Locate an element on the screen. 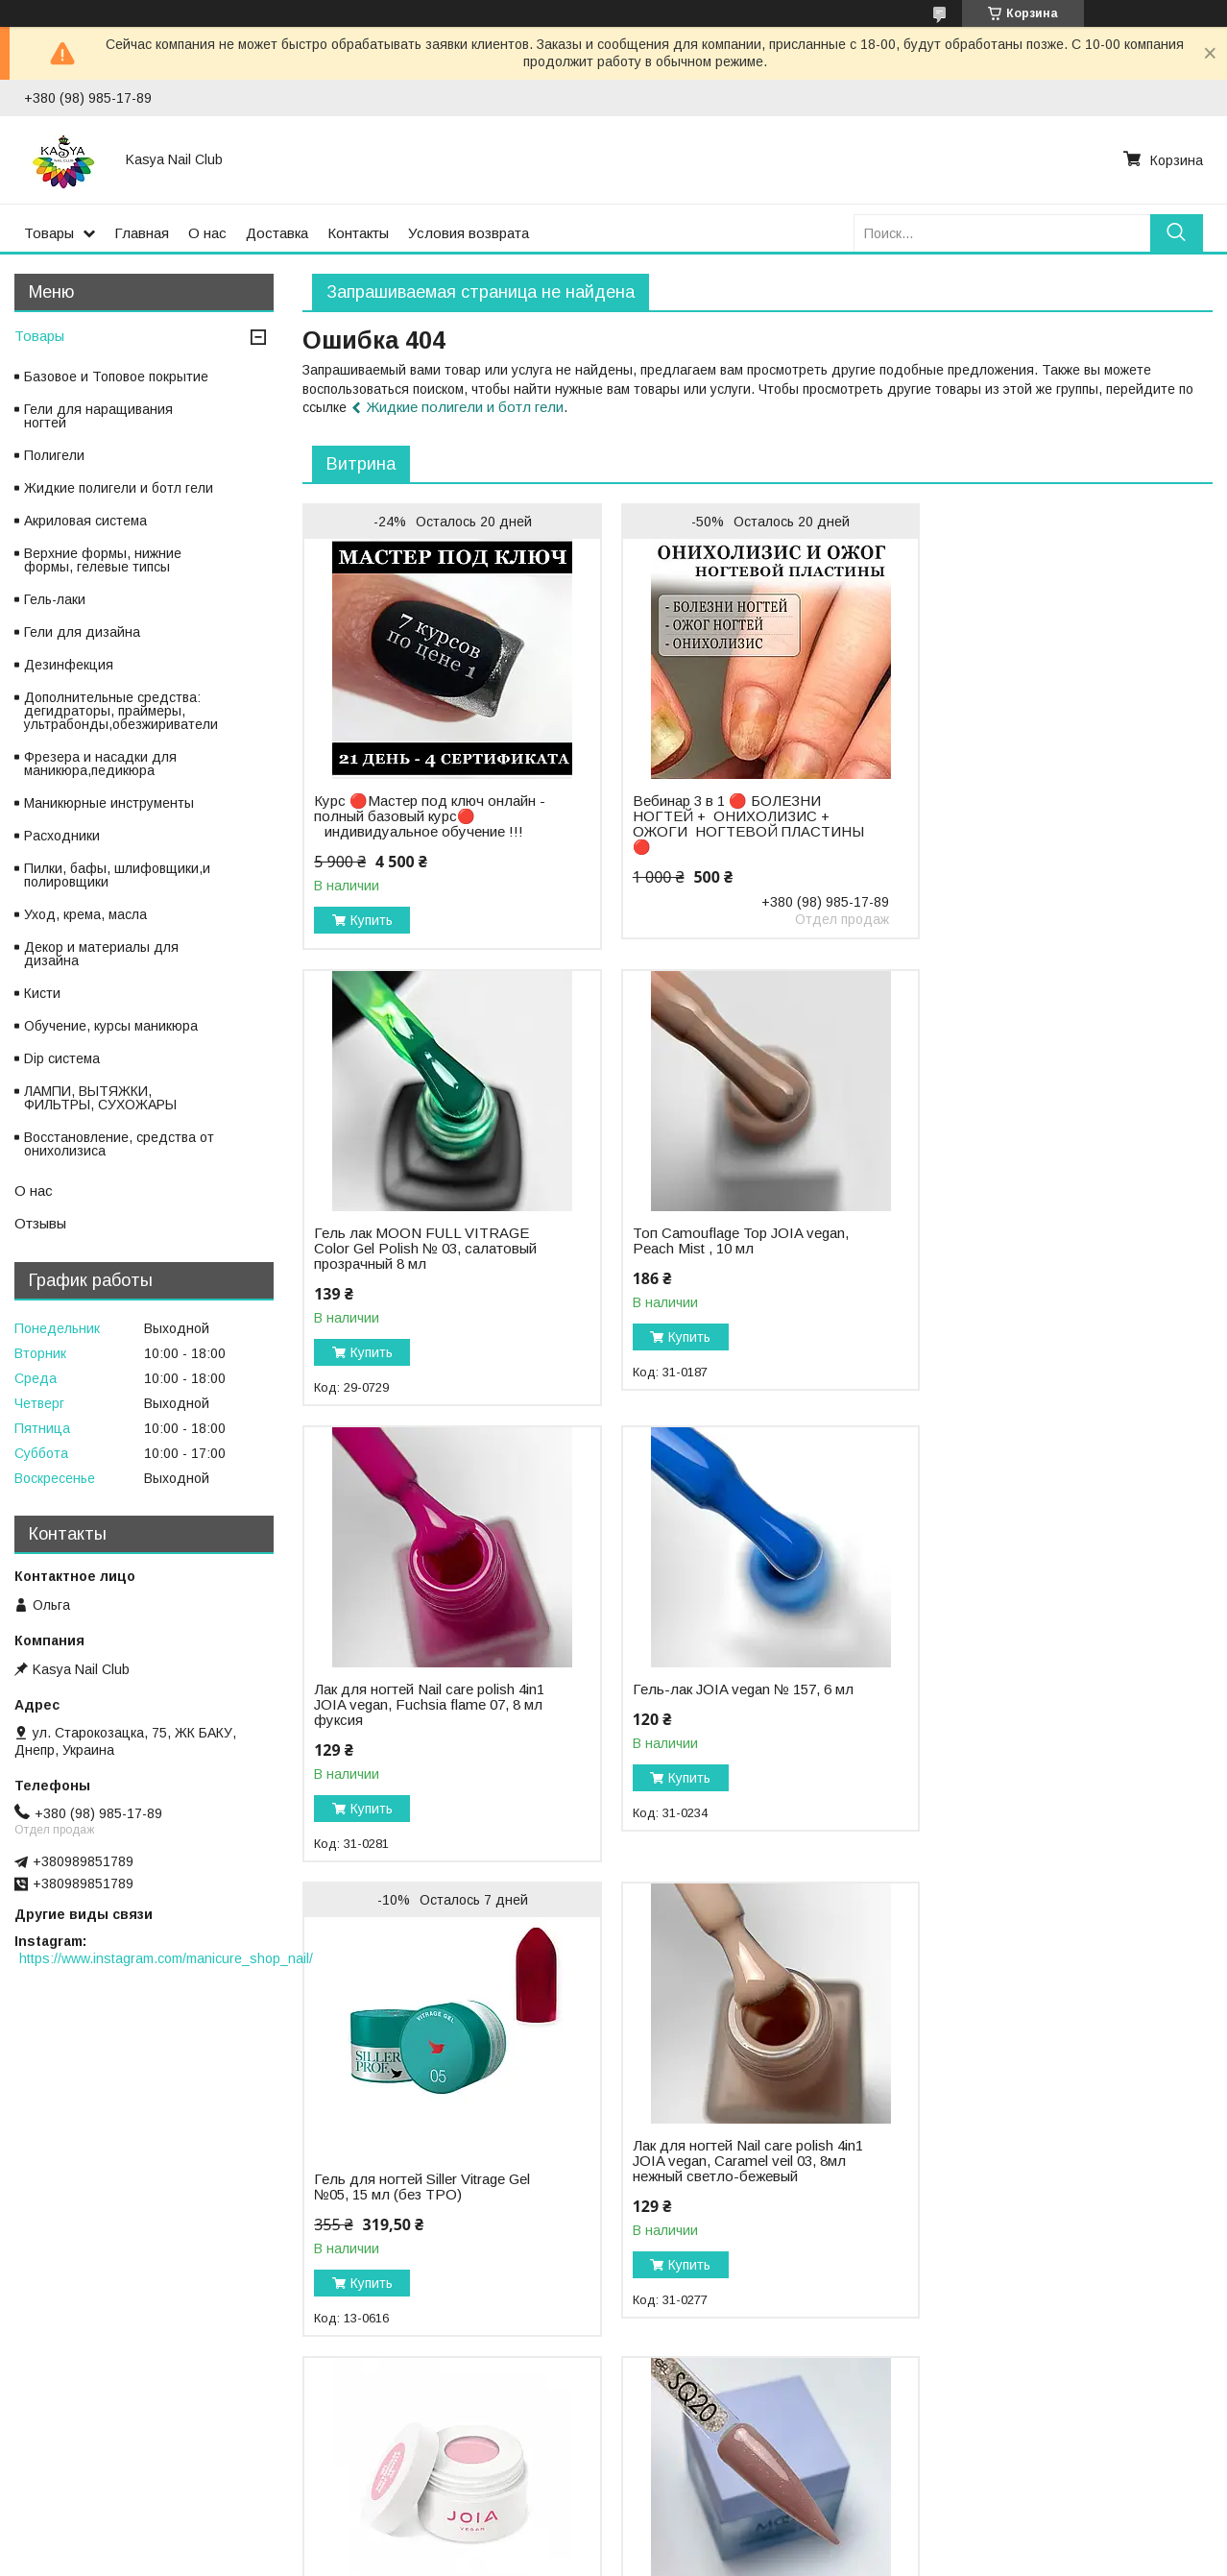  Курс 🔴Мастер под ключ онлайн - полный базовый курс🔴 ⠀индивидуальное обучение !!! is located at coordinates (425, 816).